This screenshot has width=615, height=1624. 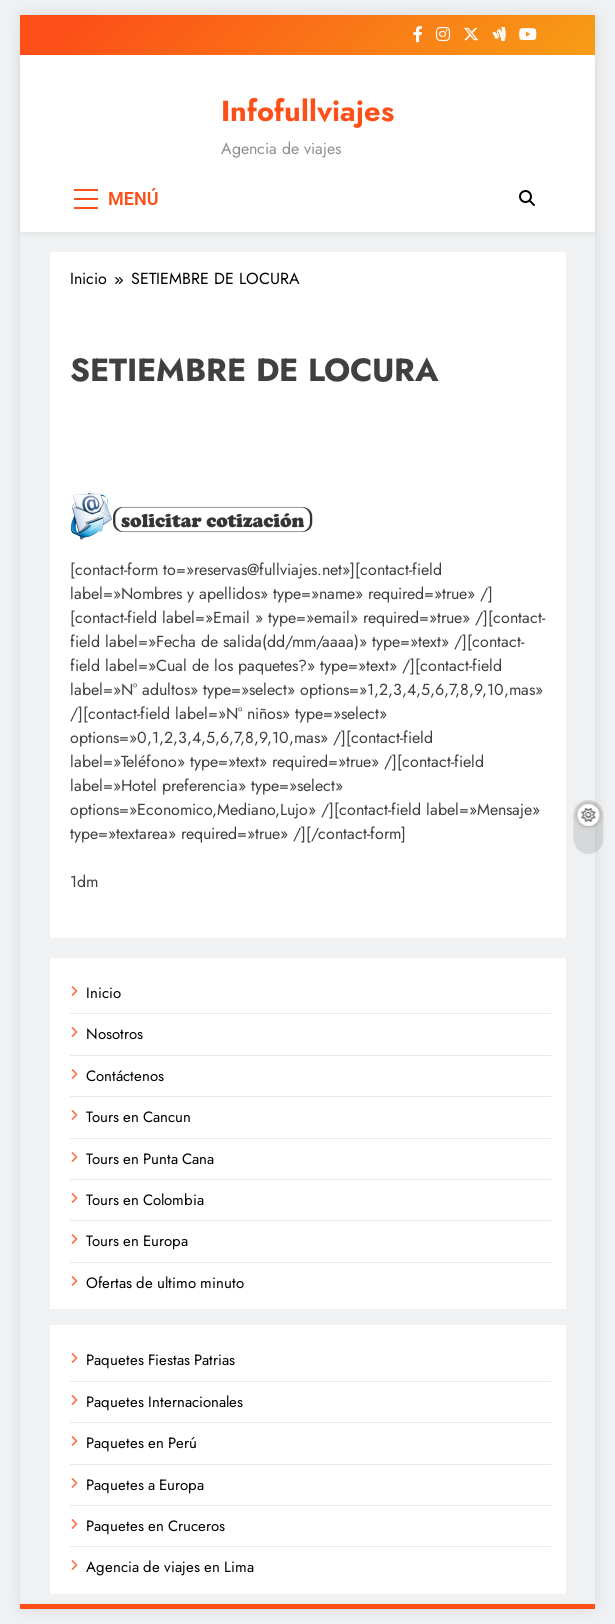 I want to click on Tours en Colombia, so click(x=145, y=1200).